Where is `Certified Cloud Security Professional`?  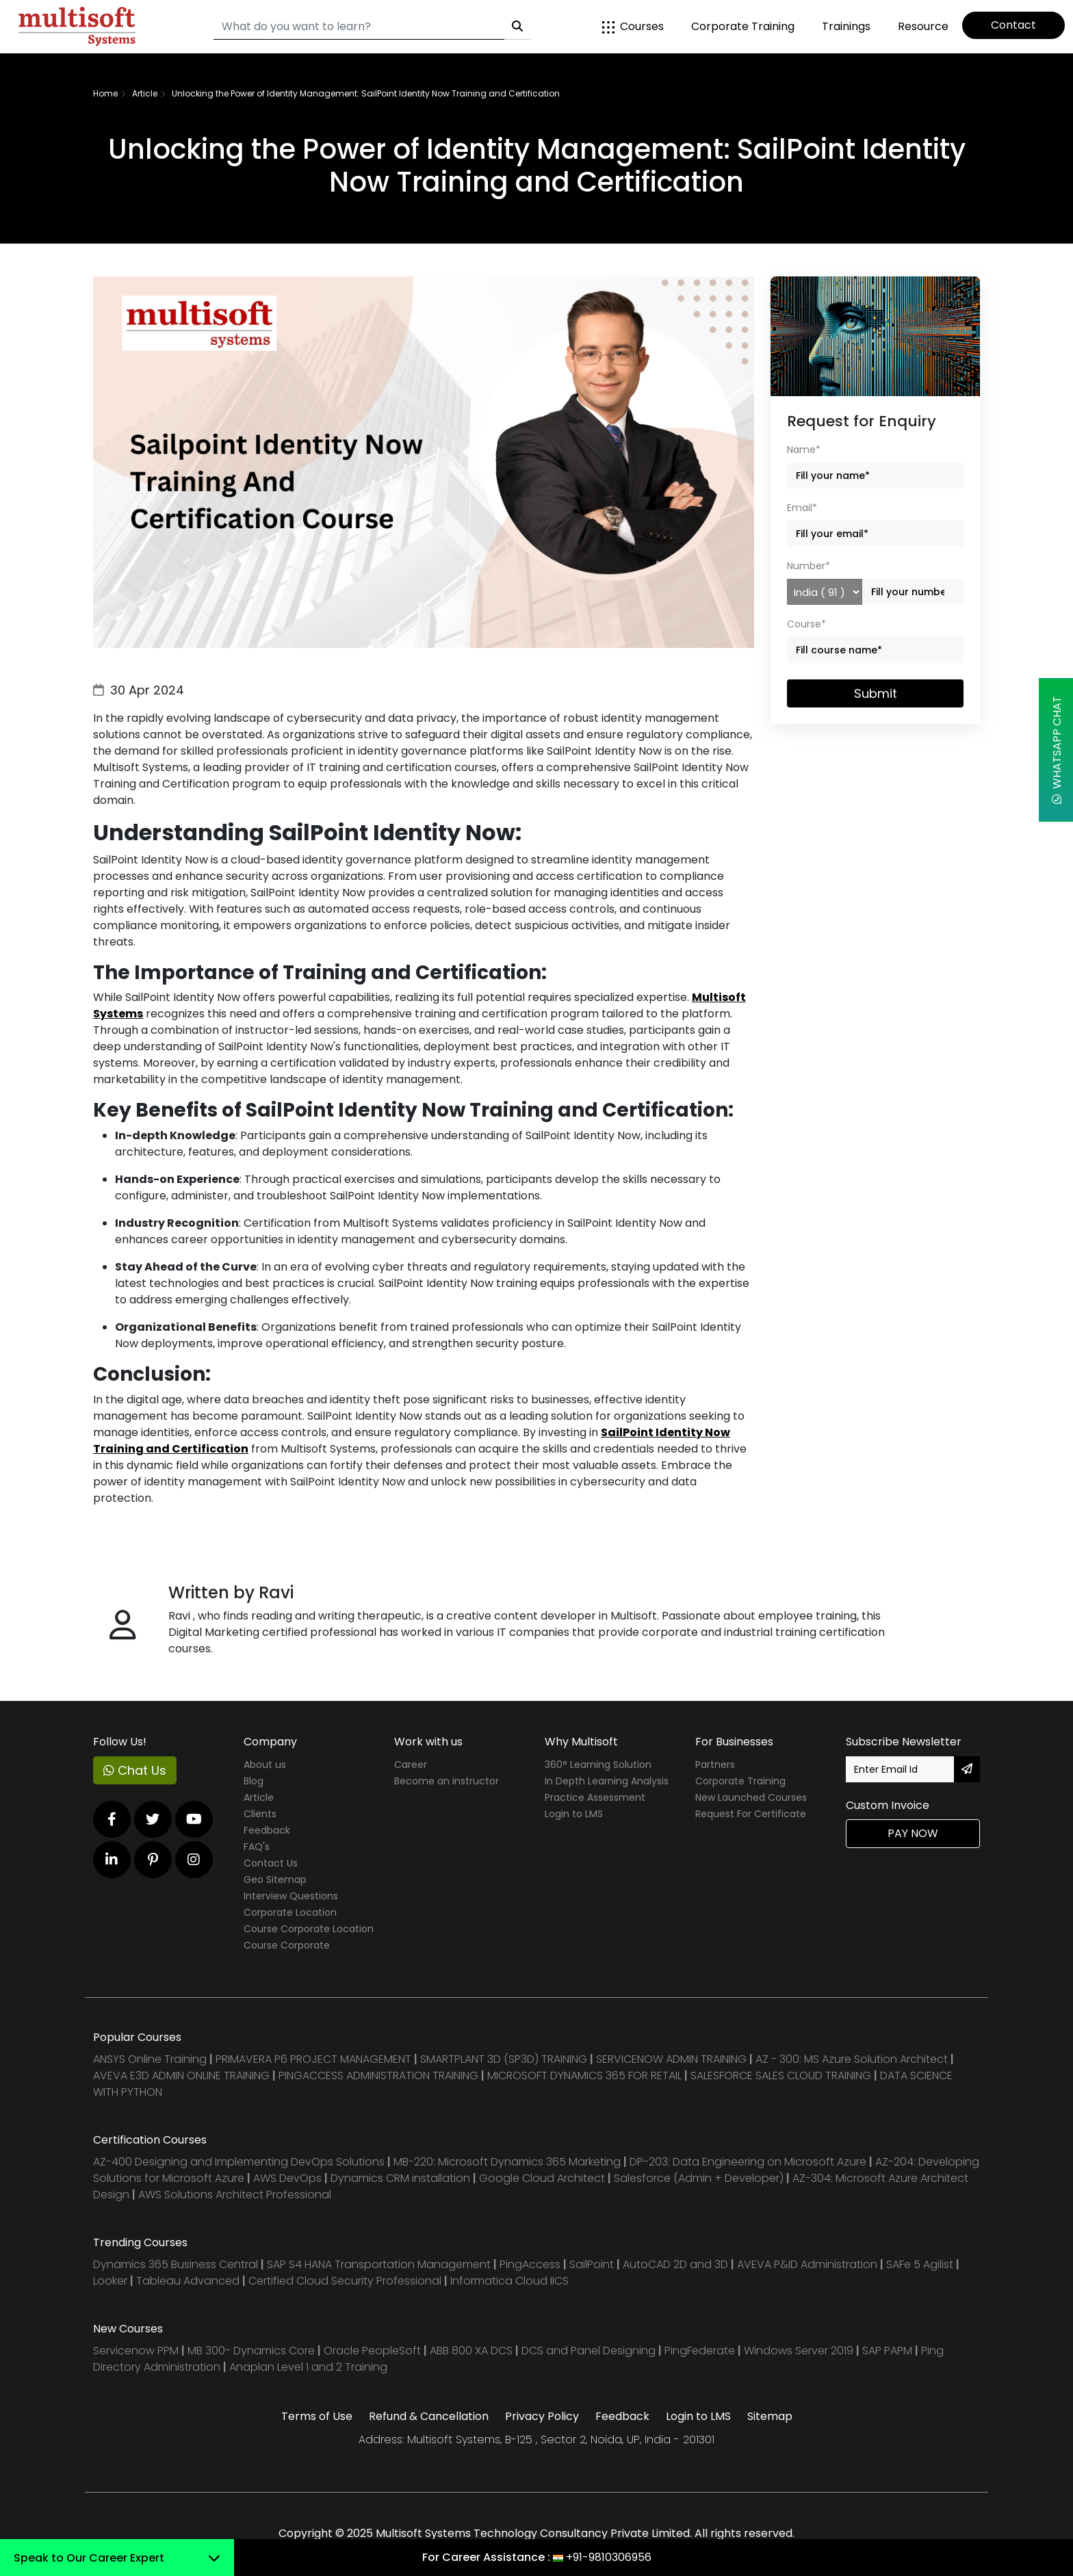
Certified Cloud Security Professional is located at coordinates (344, 2281).